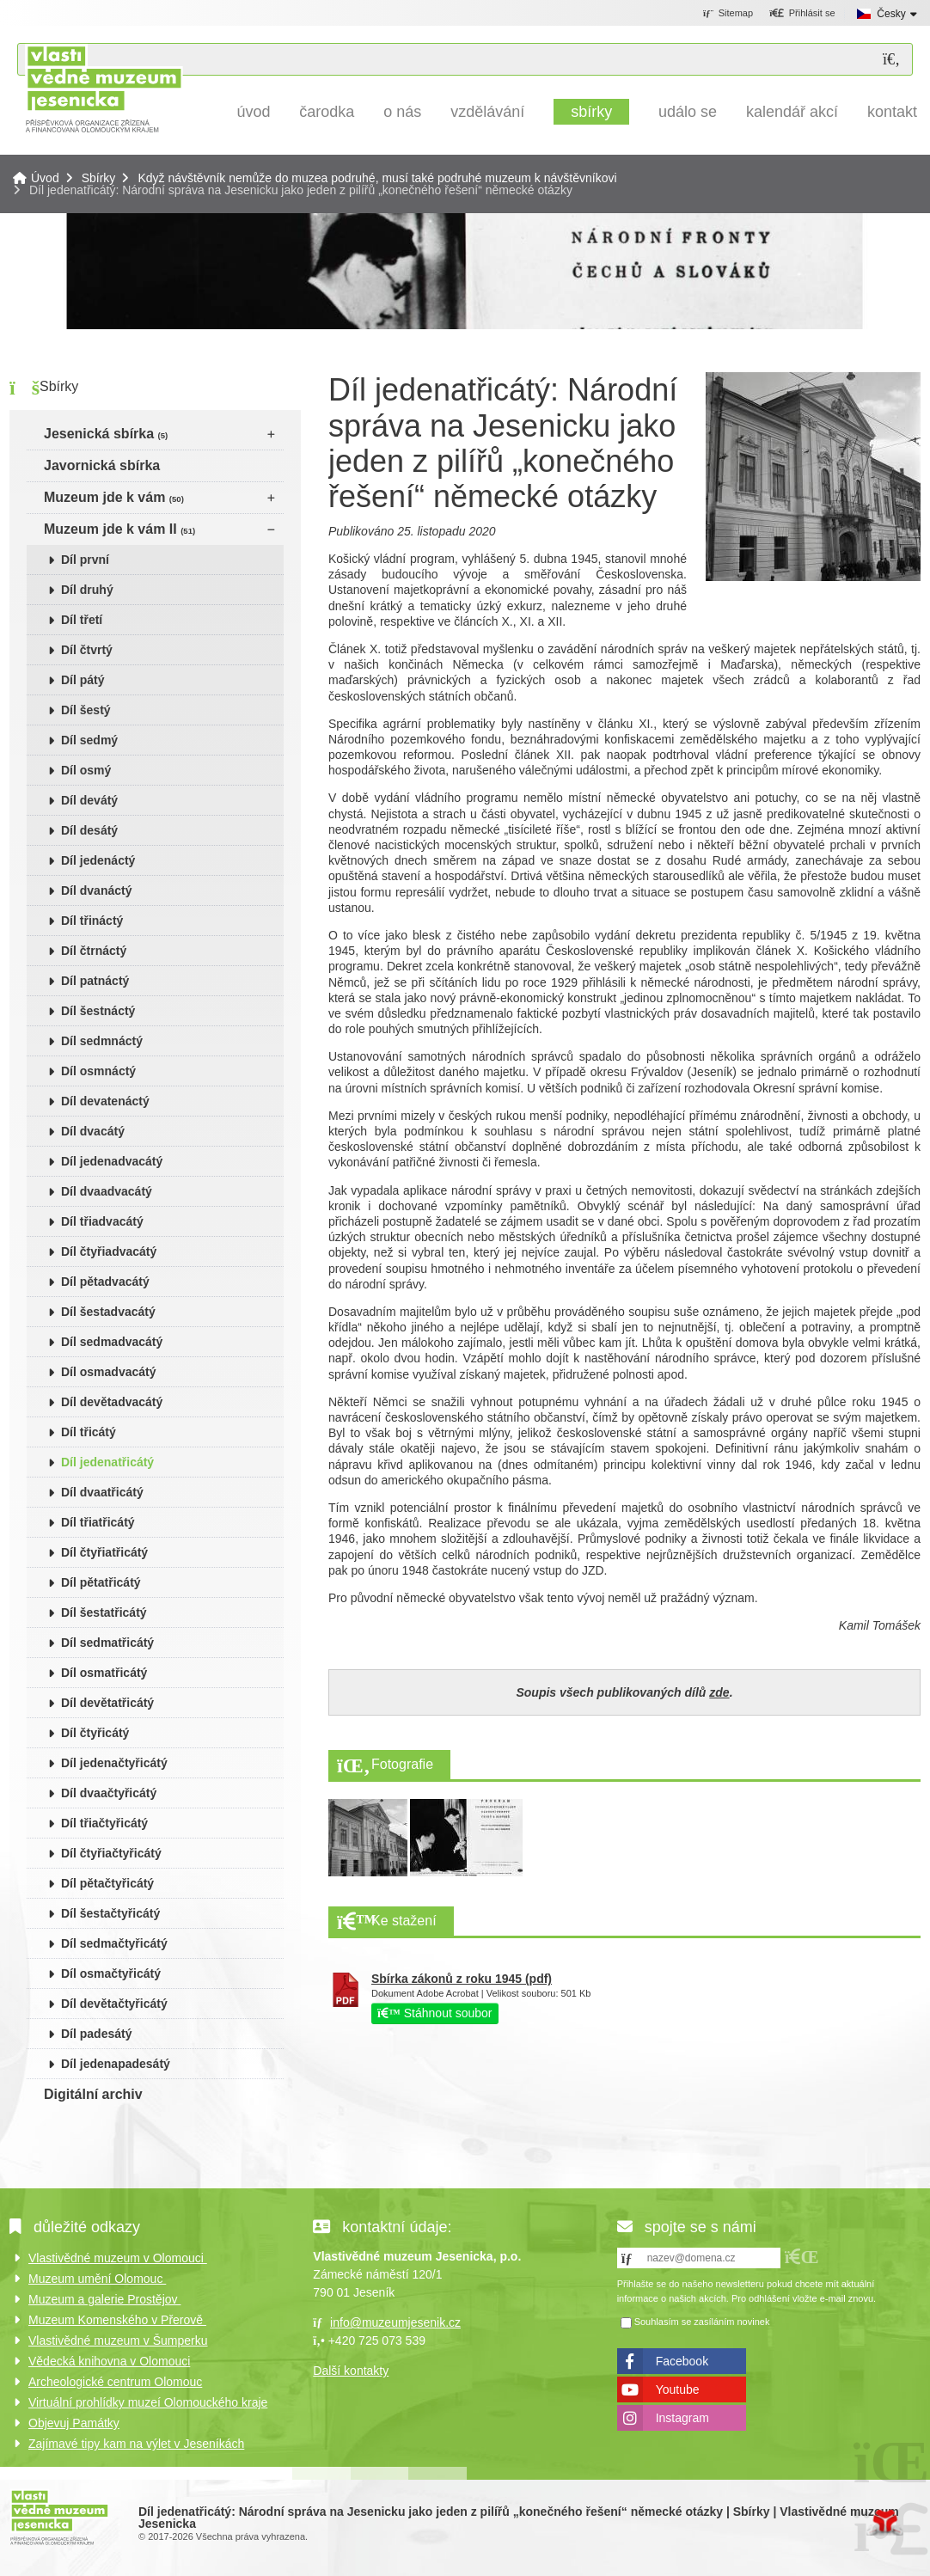  Describe the element at coordinates (119, 529) in the screenshot. I see `Muzeum jde k vám II` at that location.